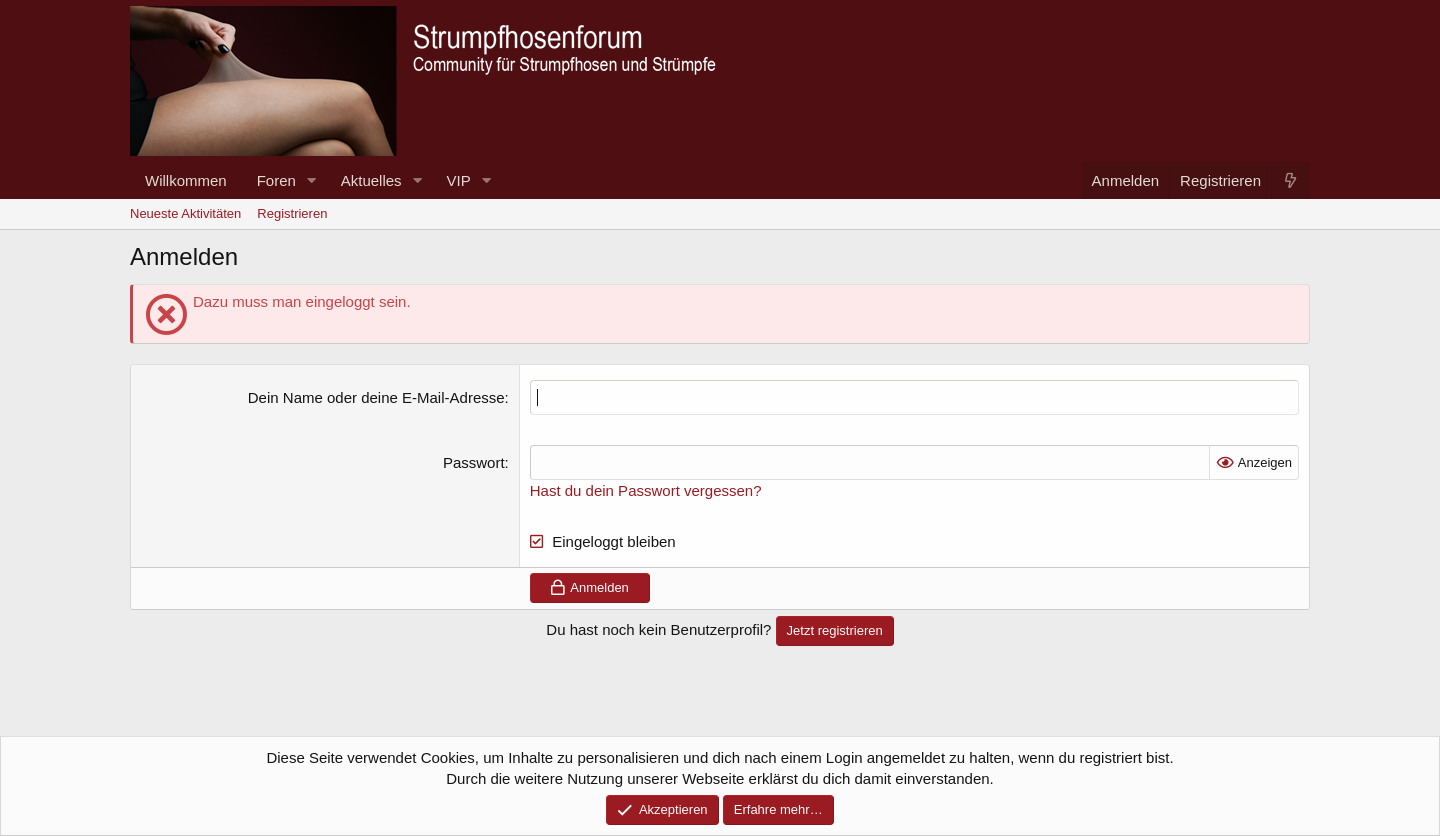 This screenshot has width=1440, height=836. I want to click on [button], so click(312, 180).